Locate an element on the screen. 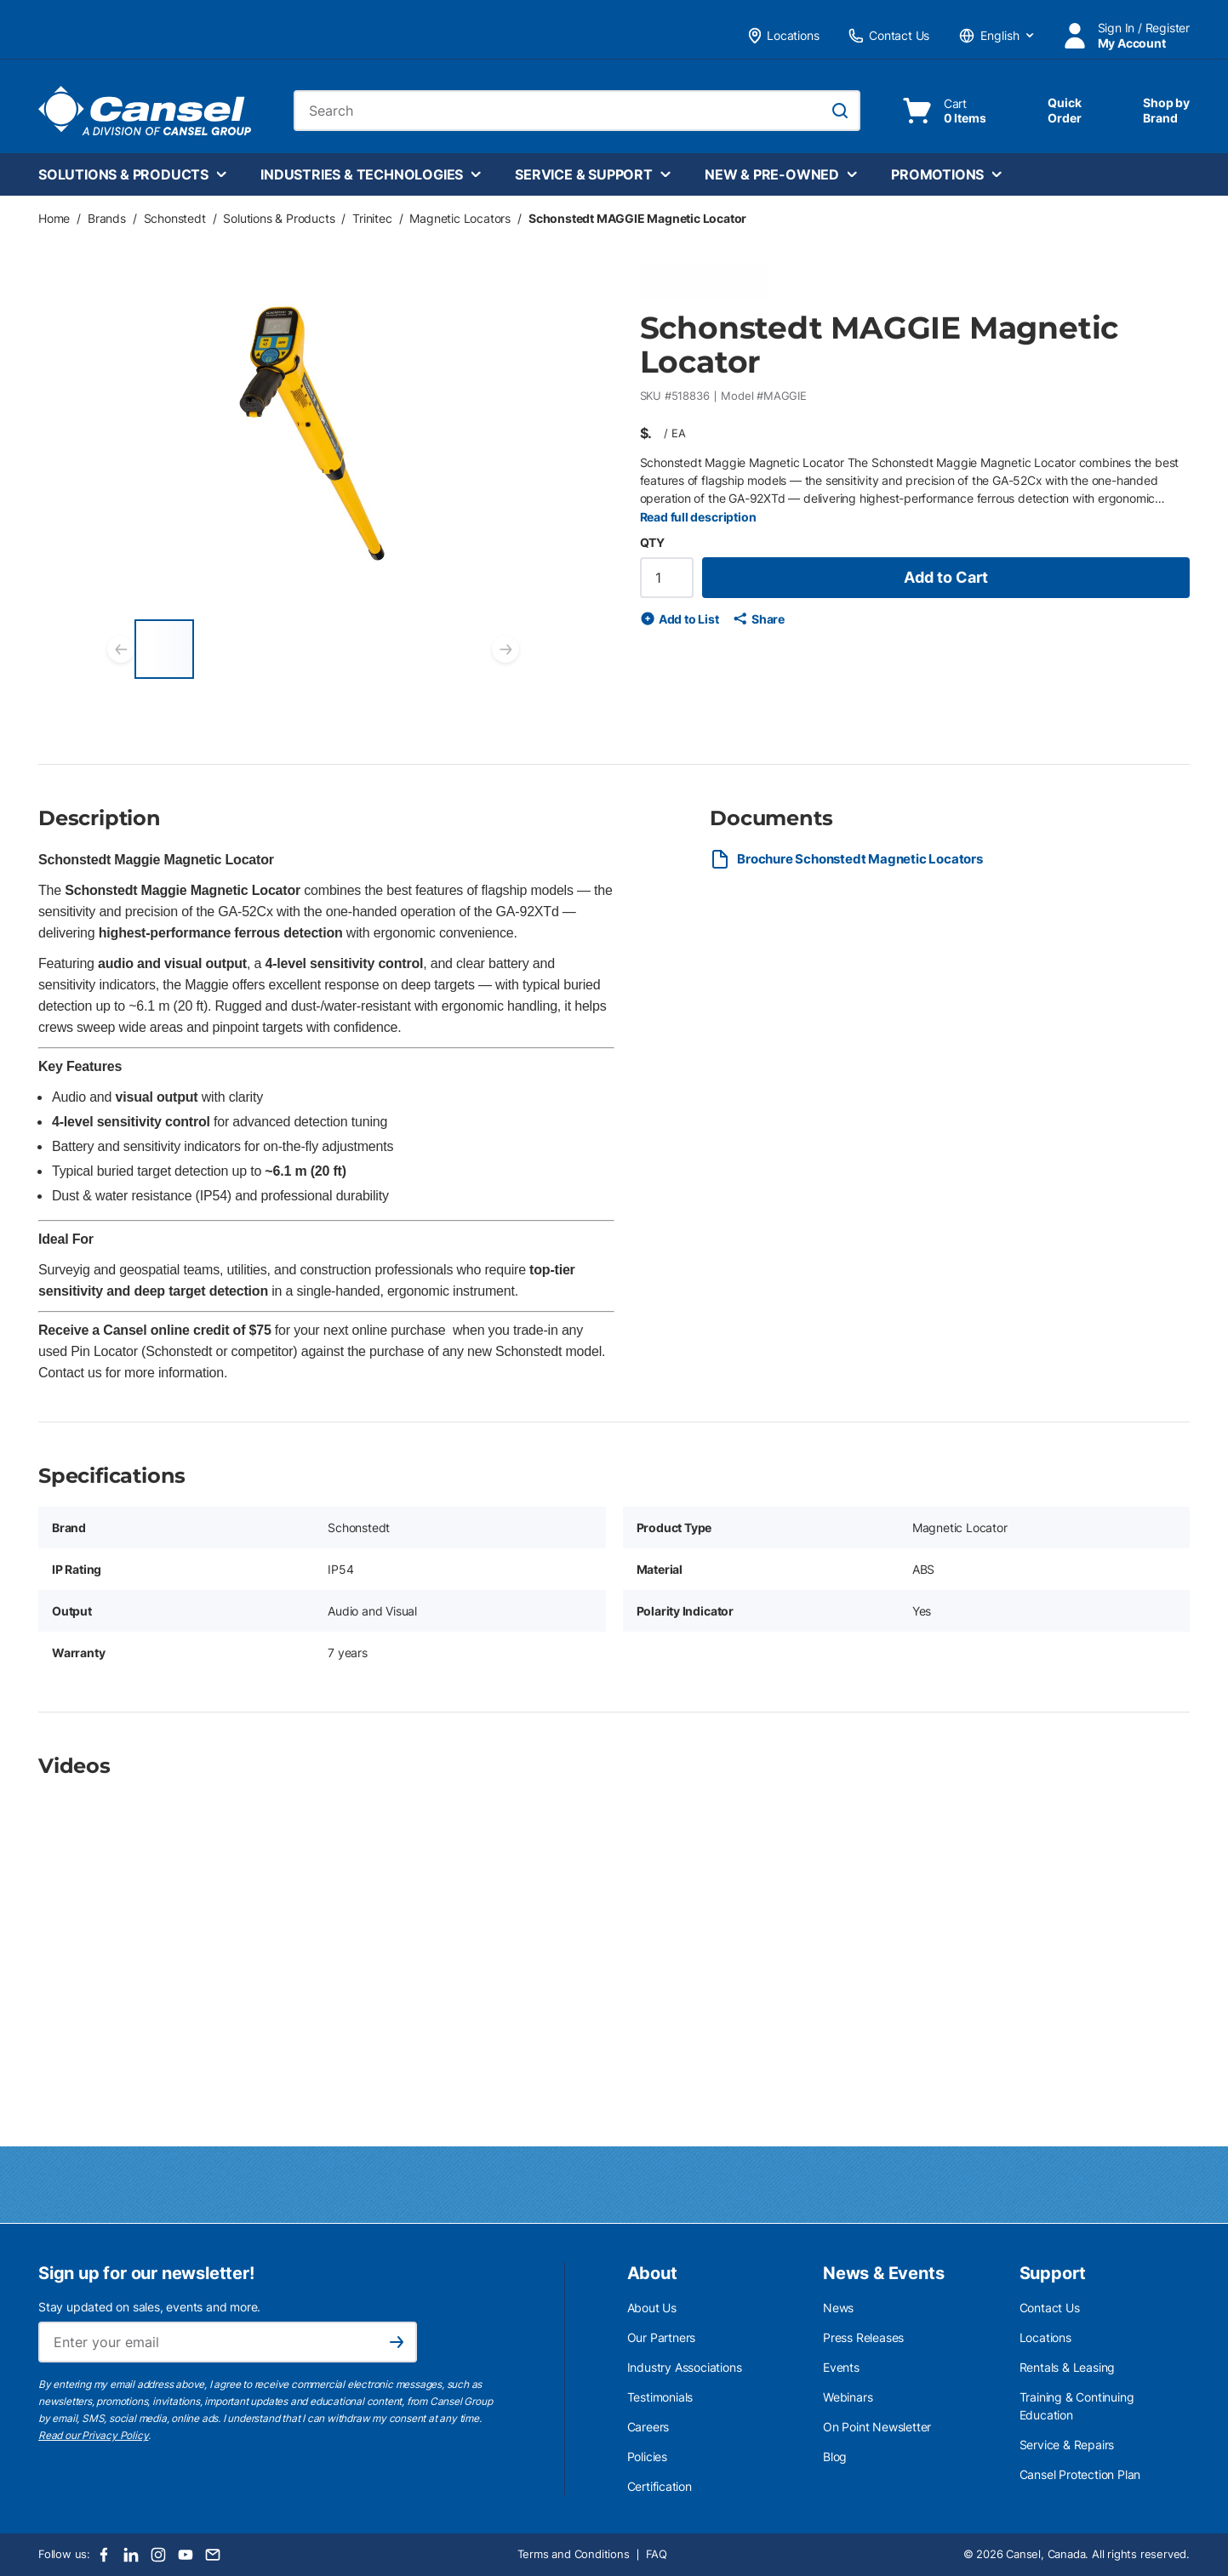  Stay updated on sales, events and more. is located at coordinates (149, 2307).